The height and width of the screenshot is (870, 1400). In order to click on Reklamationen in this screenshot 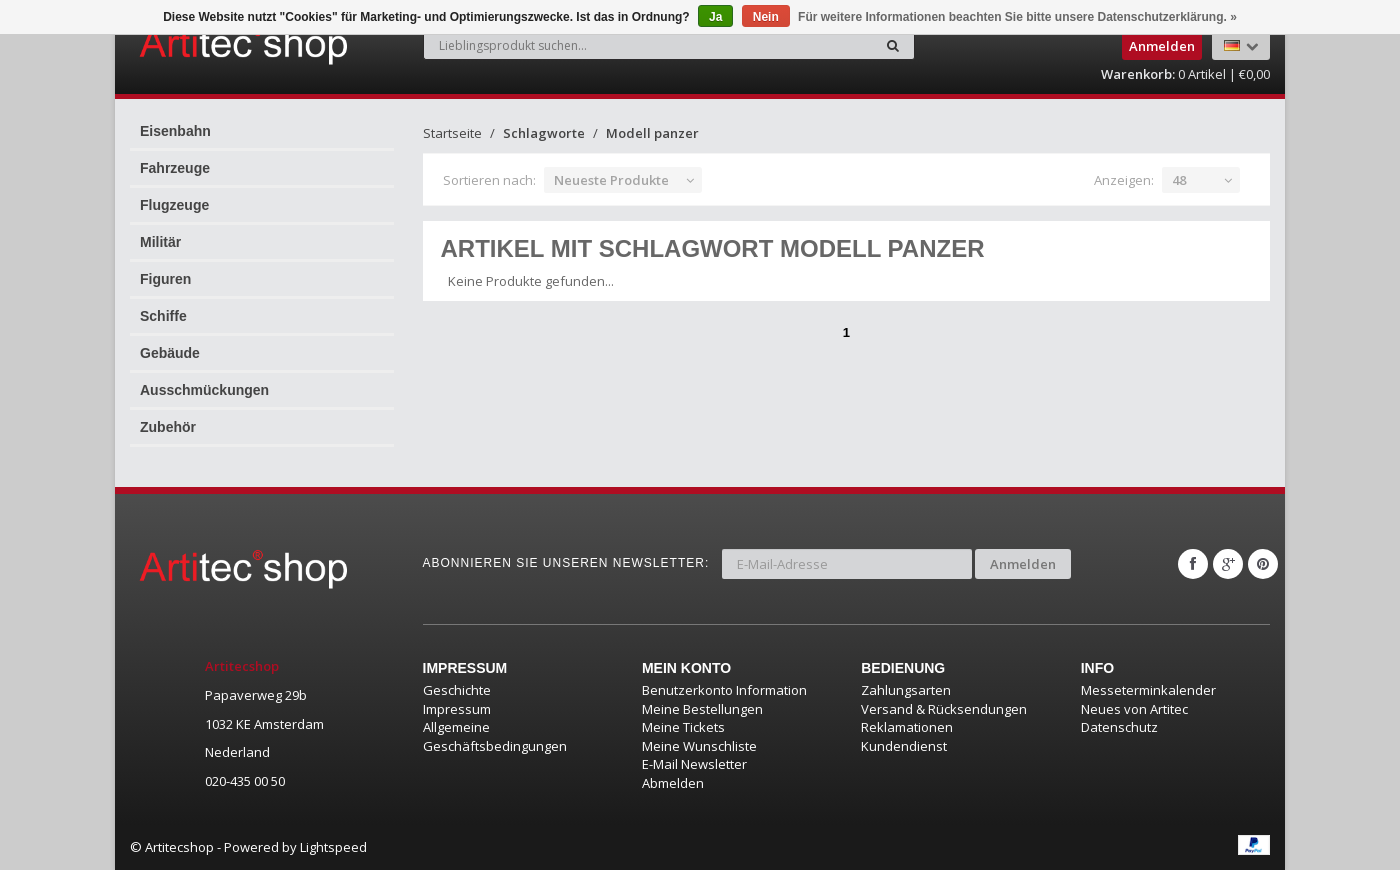, I will do `click(907, 727)`.